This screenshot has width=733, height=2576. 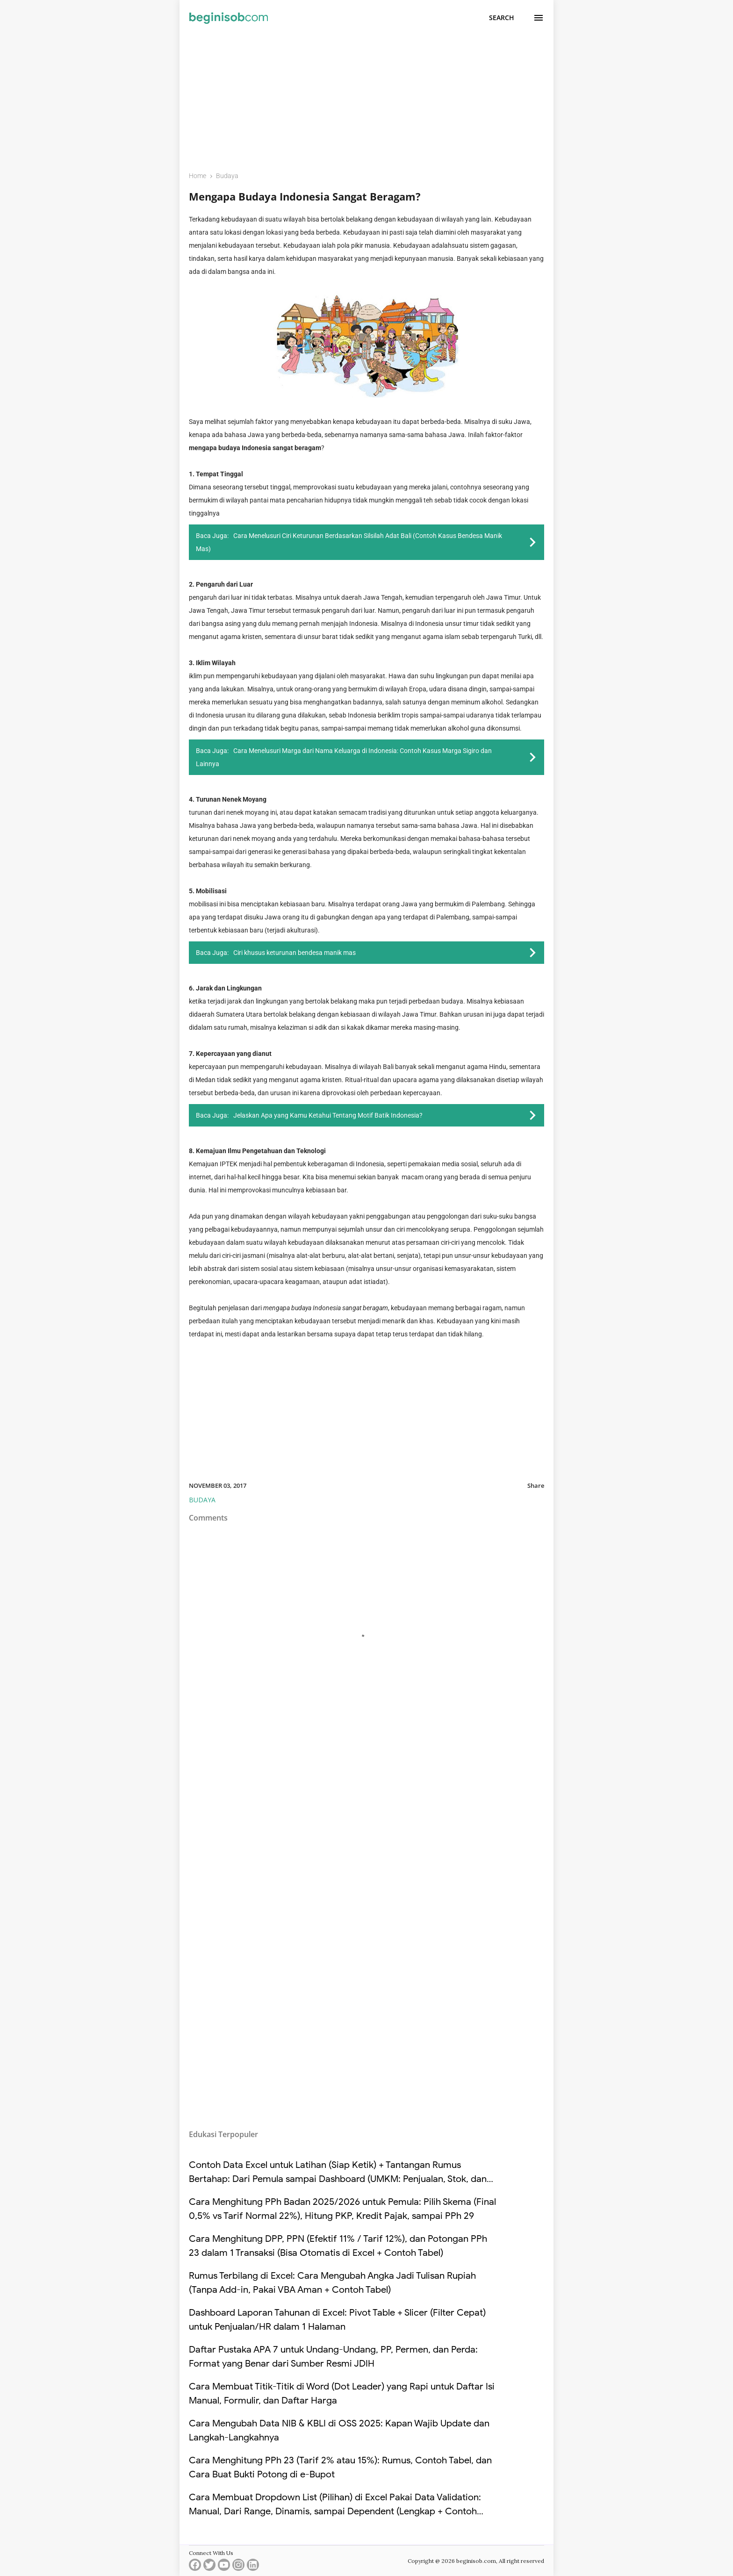 What do you see at coordinates (209, 2567) in the screenshot?
I see `[twitter]` at bounding box center [209, 2567].